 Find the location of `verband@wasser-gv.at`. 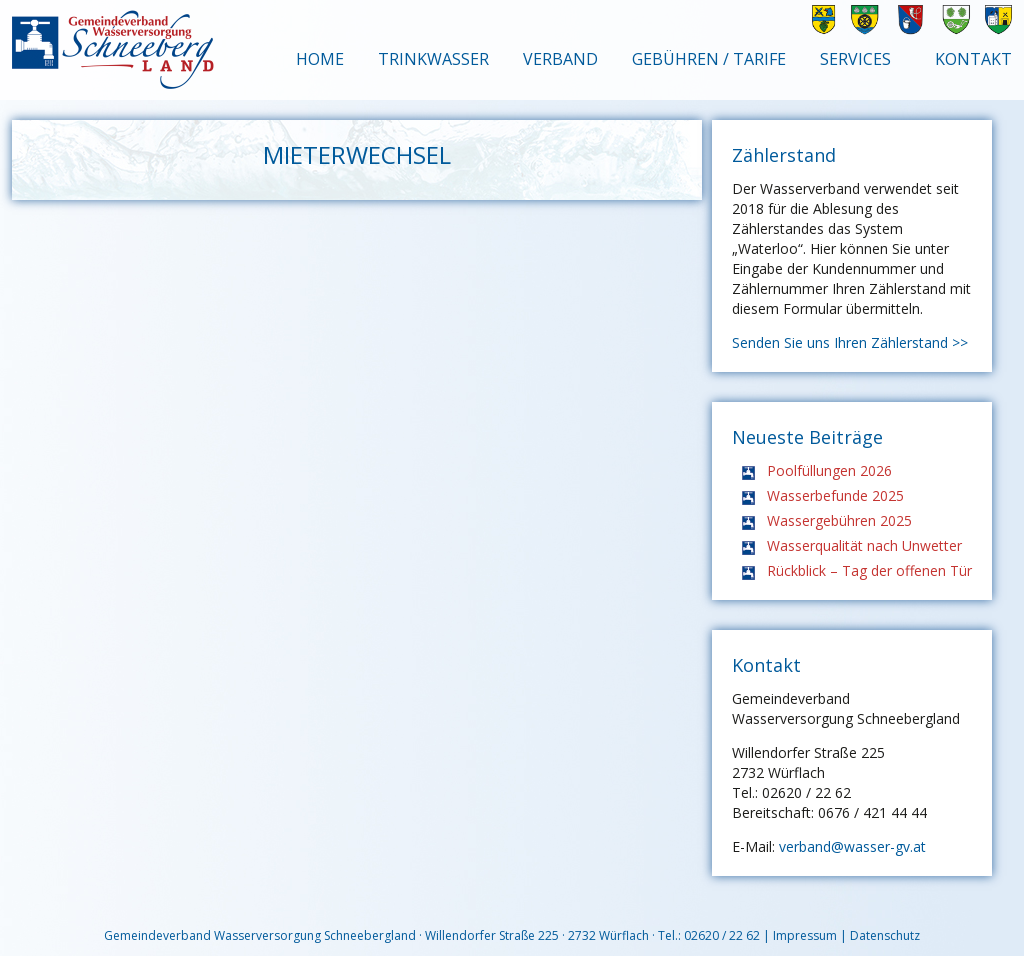

verband@wasser-gv.at is located at coordinates (852, 846).